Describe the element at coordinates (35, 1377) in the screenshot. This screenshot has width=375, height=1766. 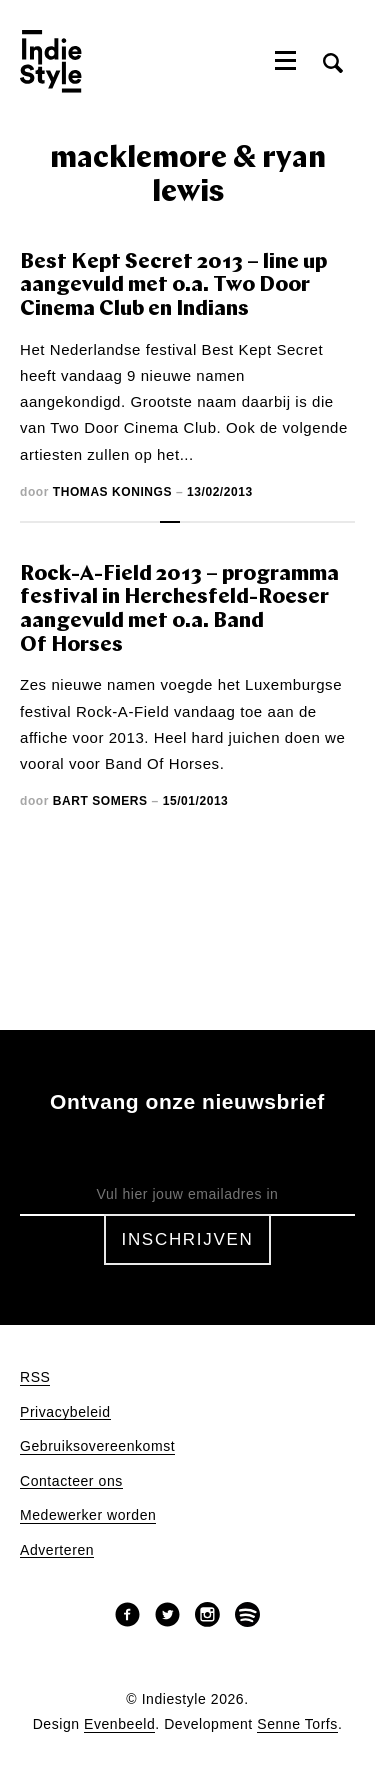
I see `RSS` at that location.